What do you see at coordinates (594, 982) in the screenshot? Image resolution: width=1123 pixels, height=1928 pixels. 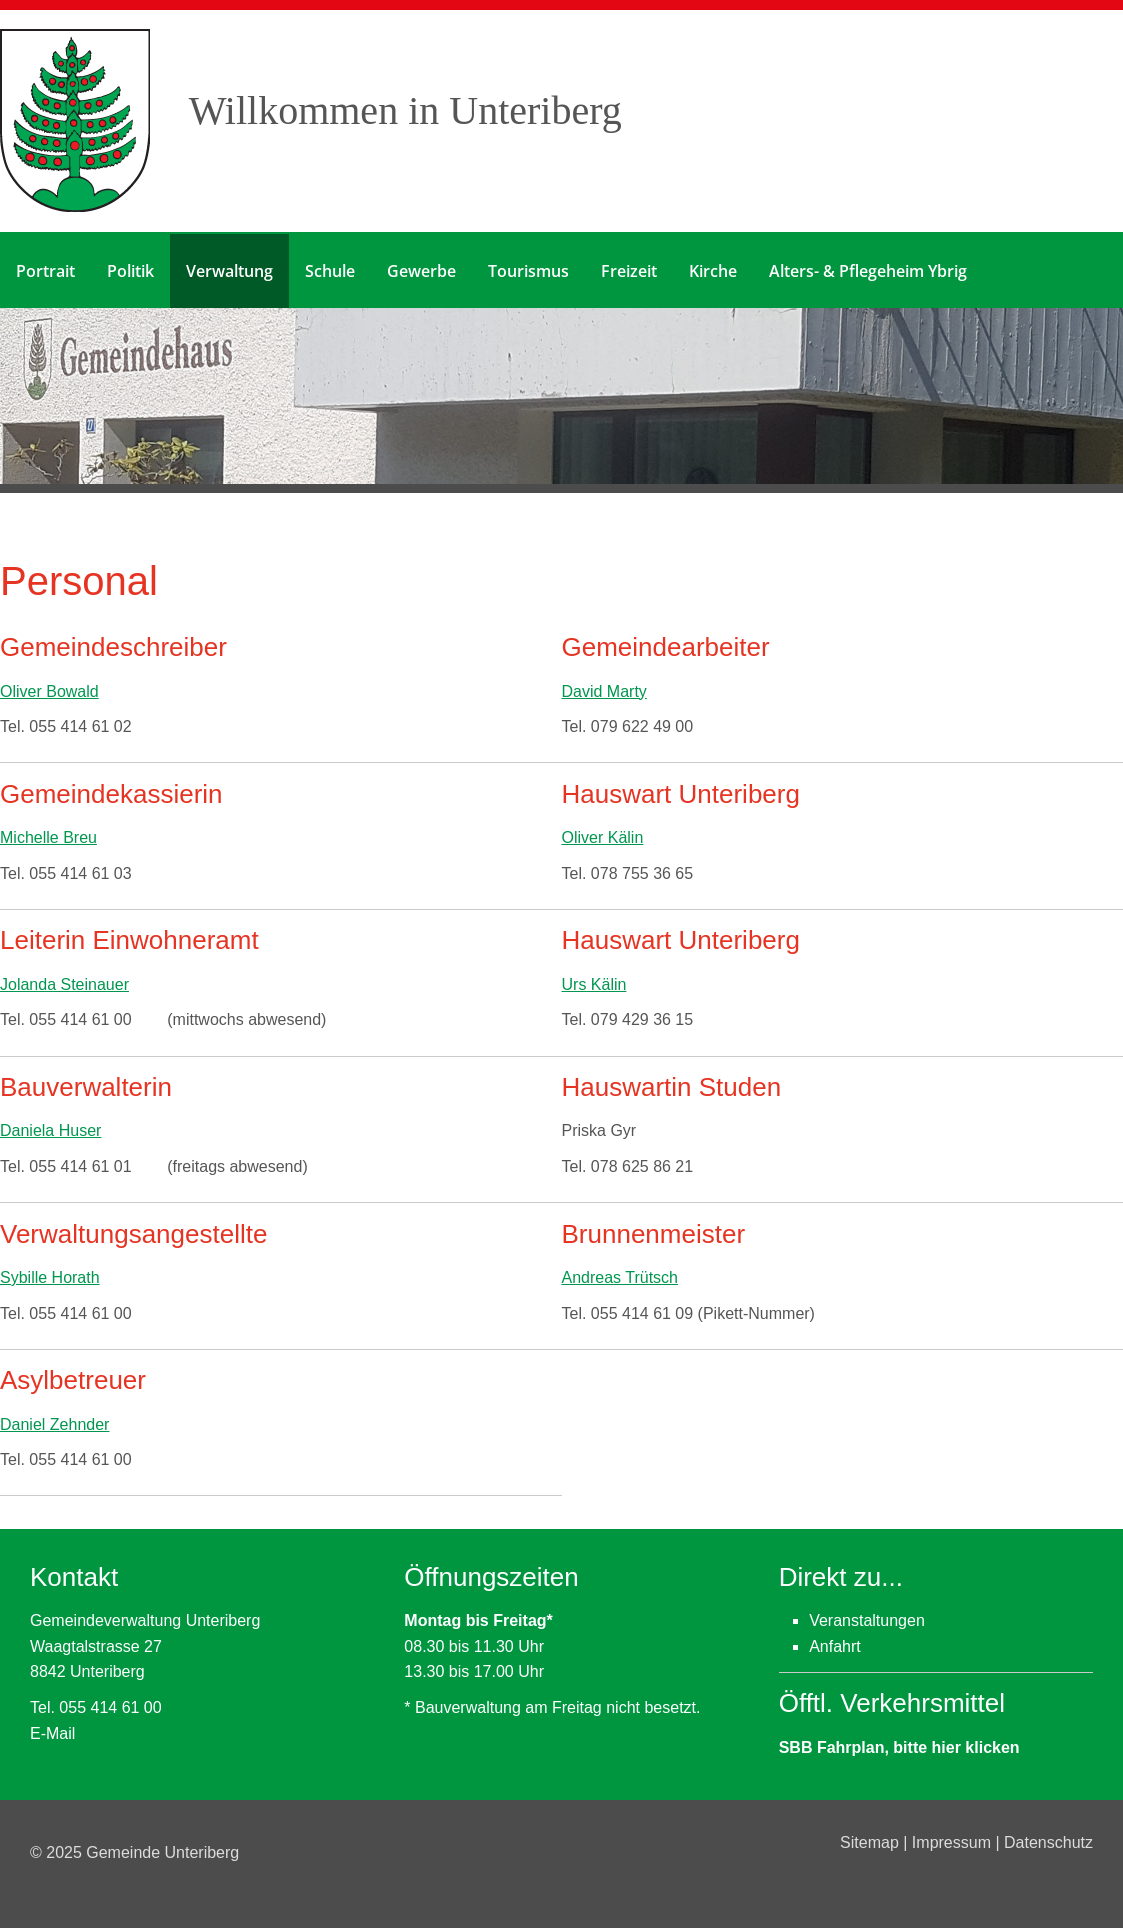 I see `Urs Kälin` at bounding box center [594, 982].